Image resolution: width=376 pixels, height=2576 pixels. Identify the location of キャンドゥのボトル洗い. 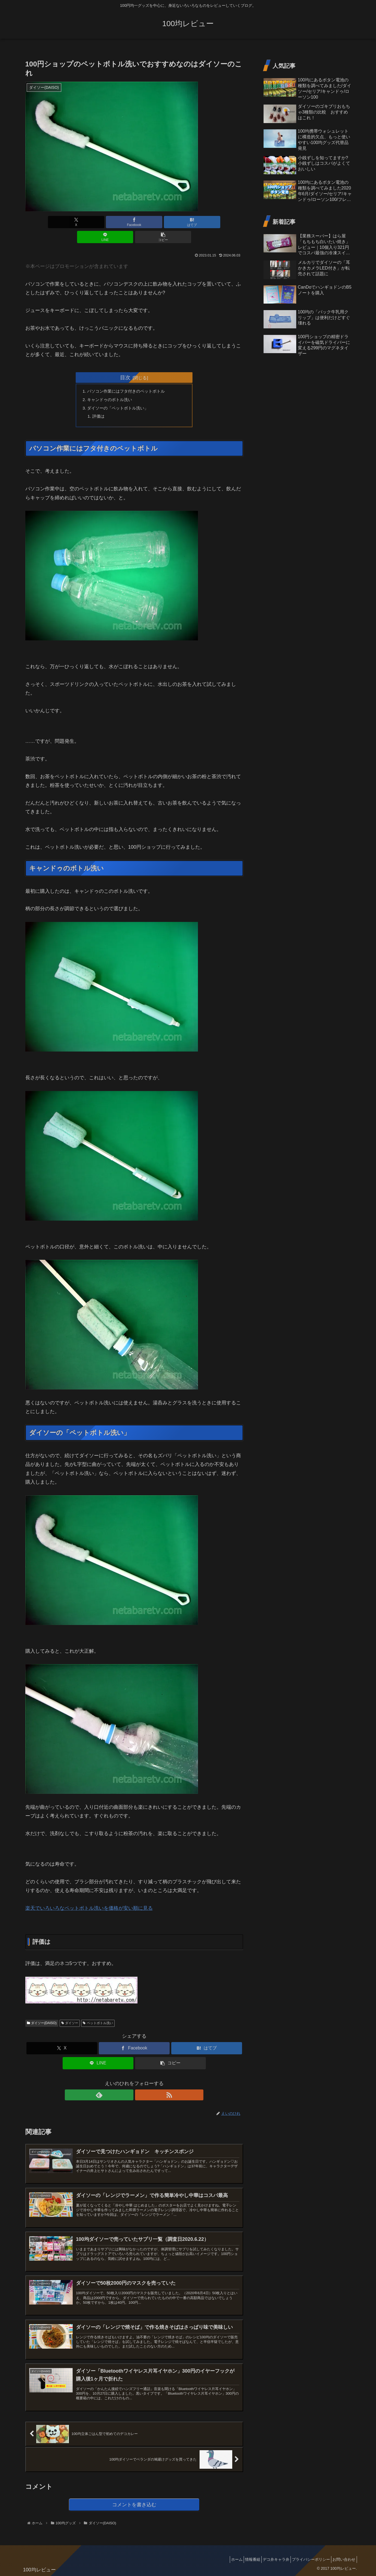
(112, 385).